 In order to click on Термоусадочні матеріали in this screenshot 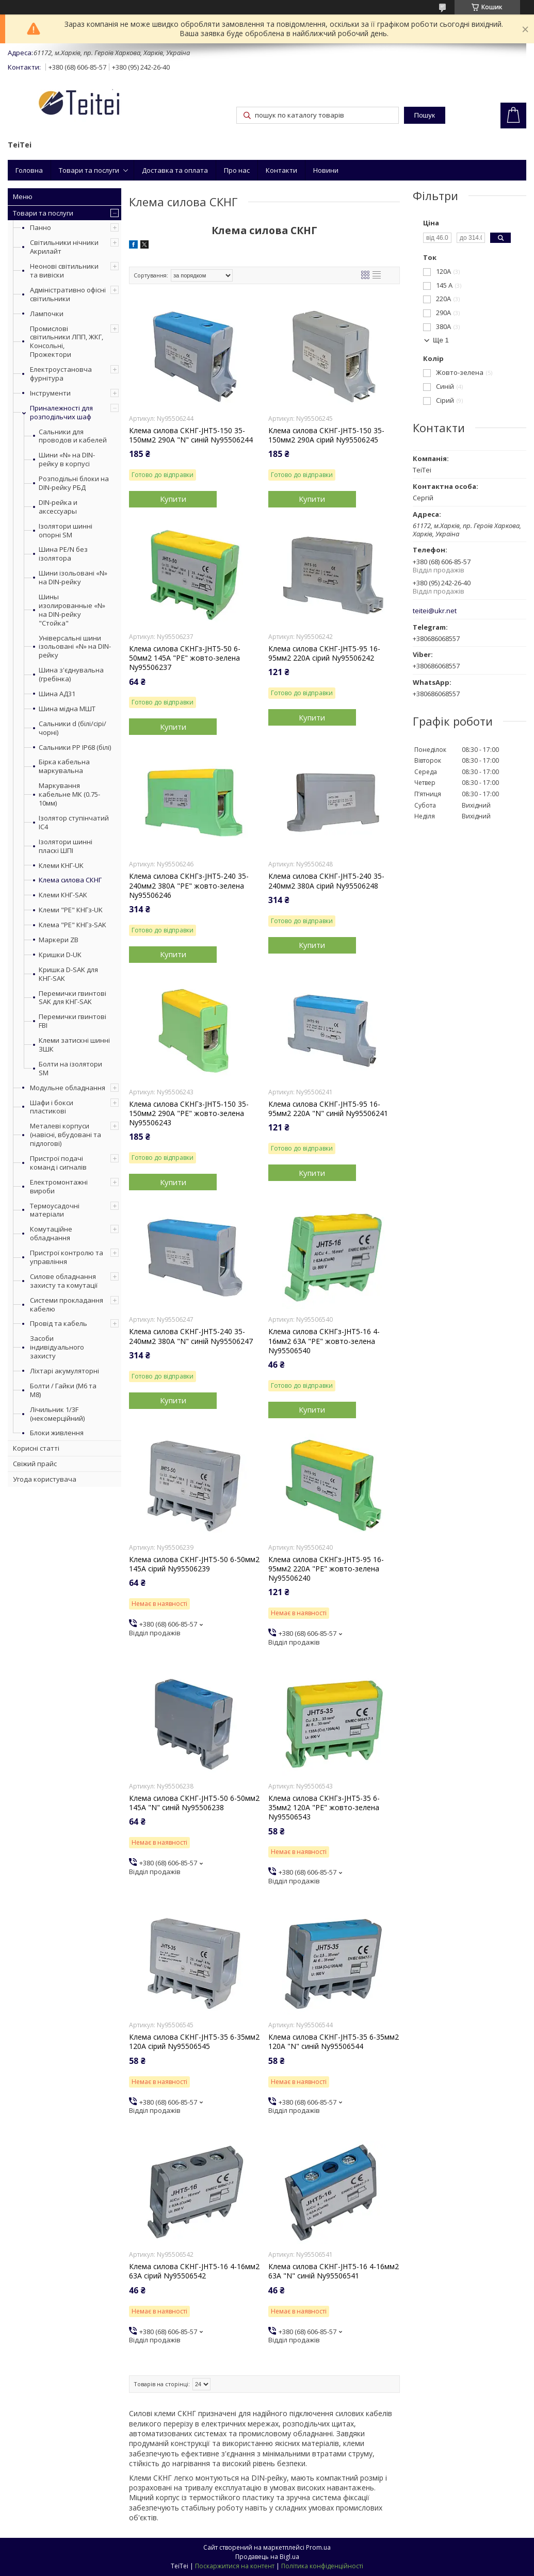, I will do `click(54, 1210)`.